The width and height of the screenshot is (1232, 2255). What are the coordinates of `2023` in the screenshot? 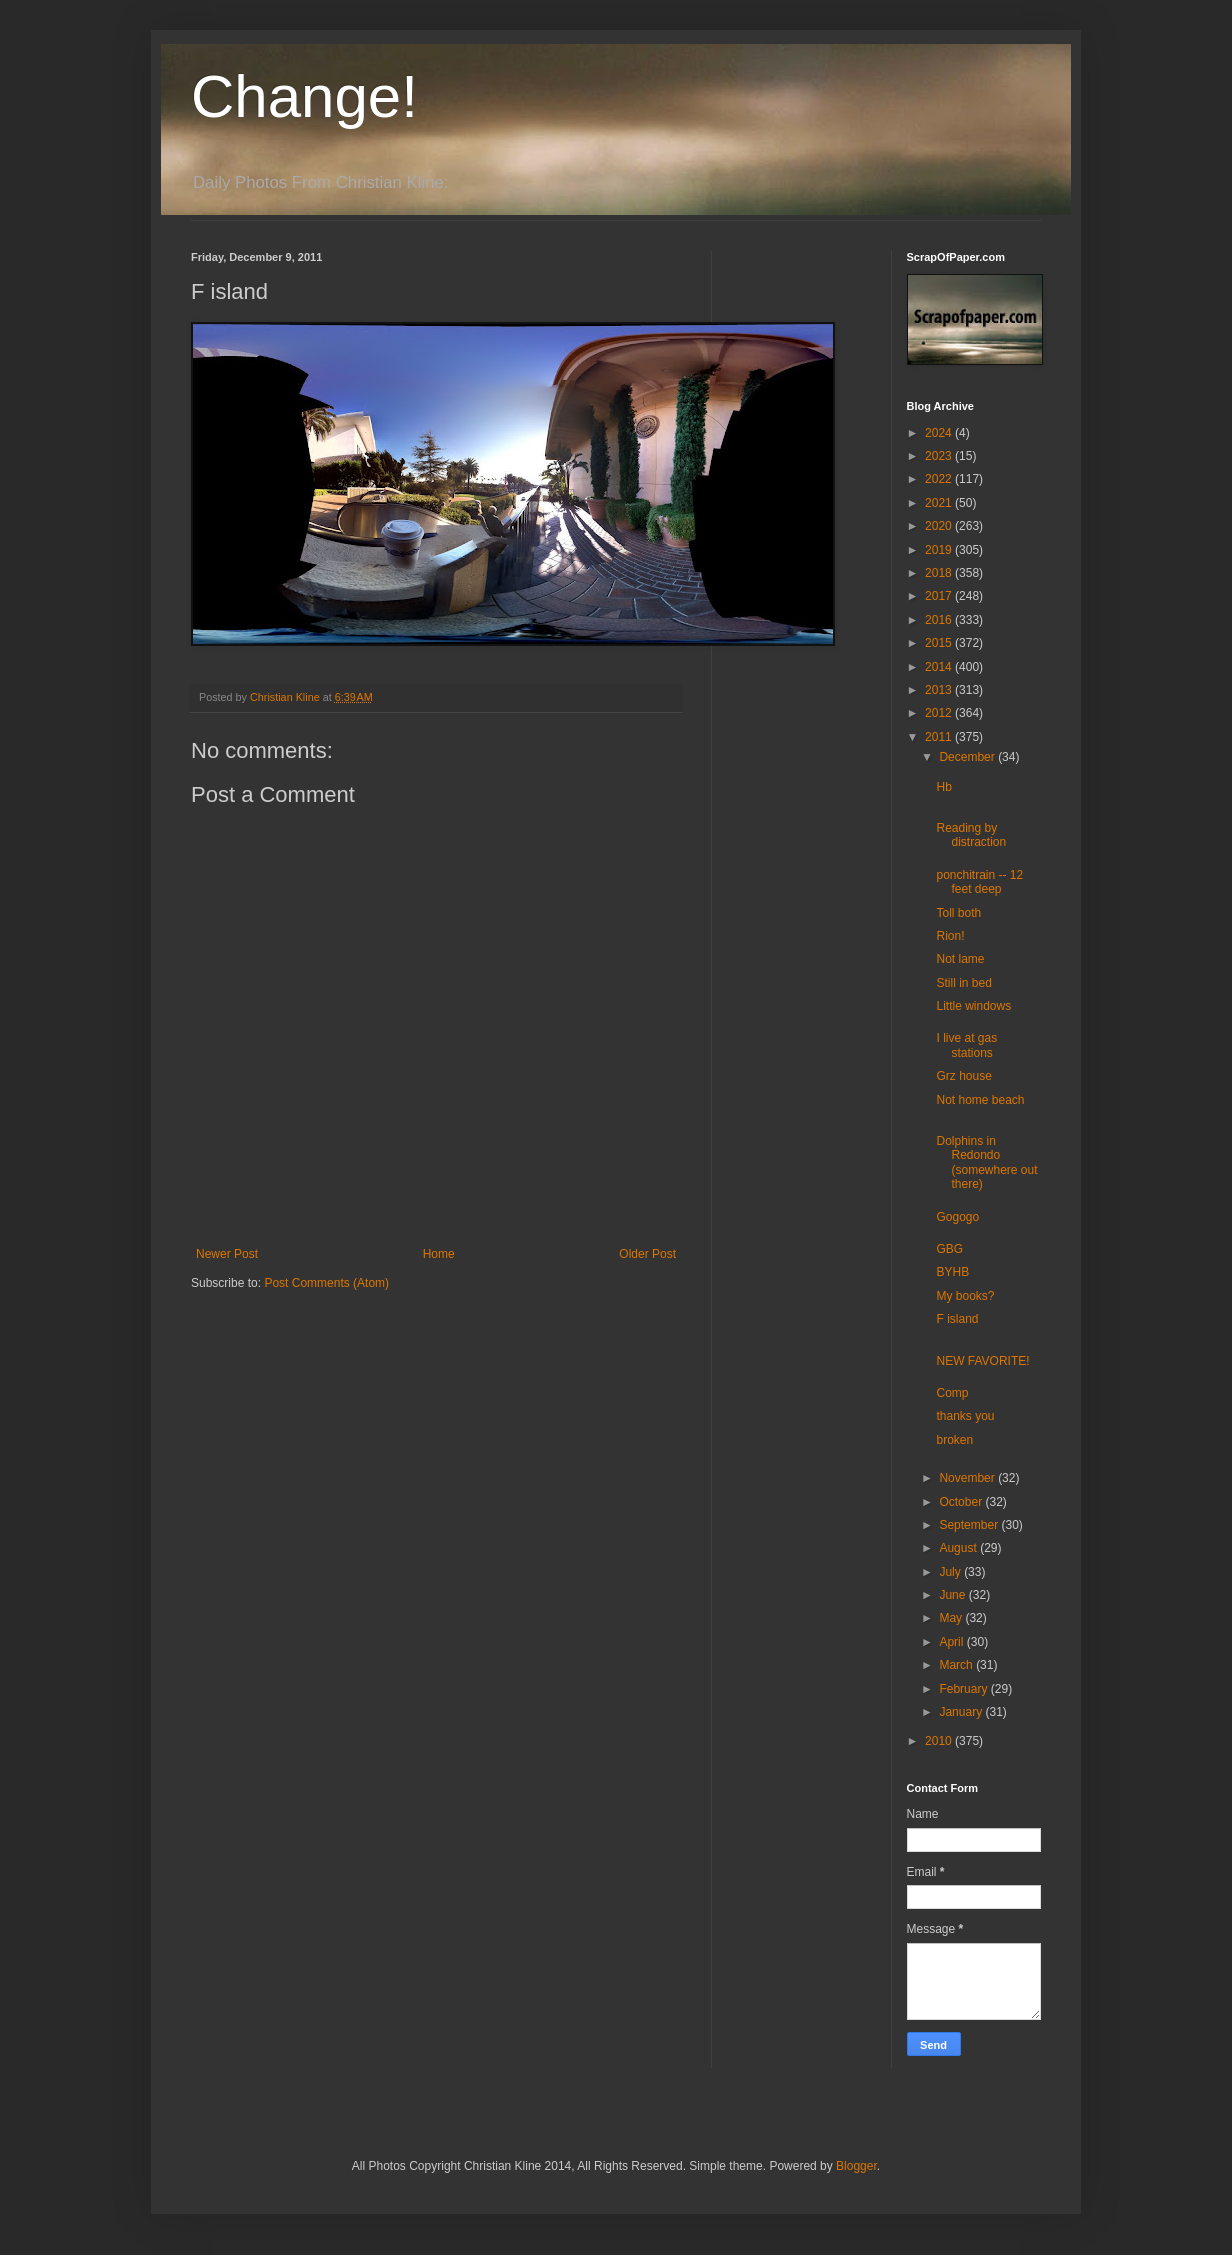 It's located at (940, 456).